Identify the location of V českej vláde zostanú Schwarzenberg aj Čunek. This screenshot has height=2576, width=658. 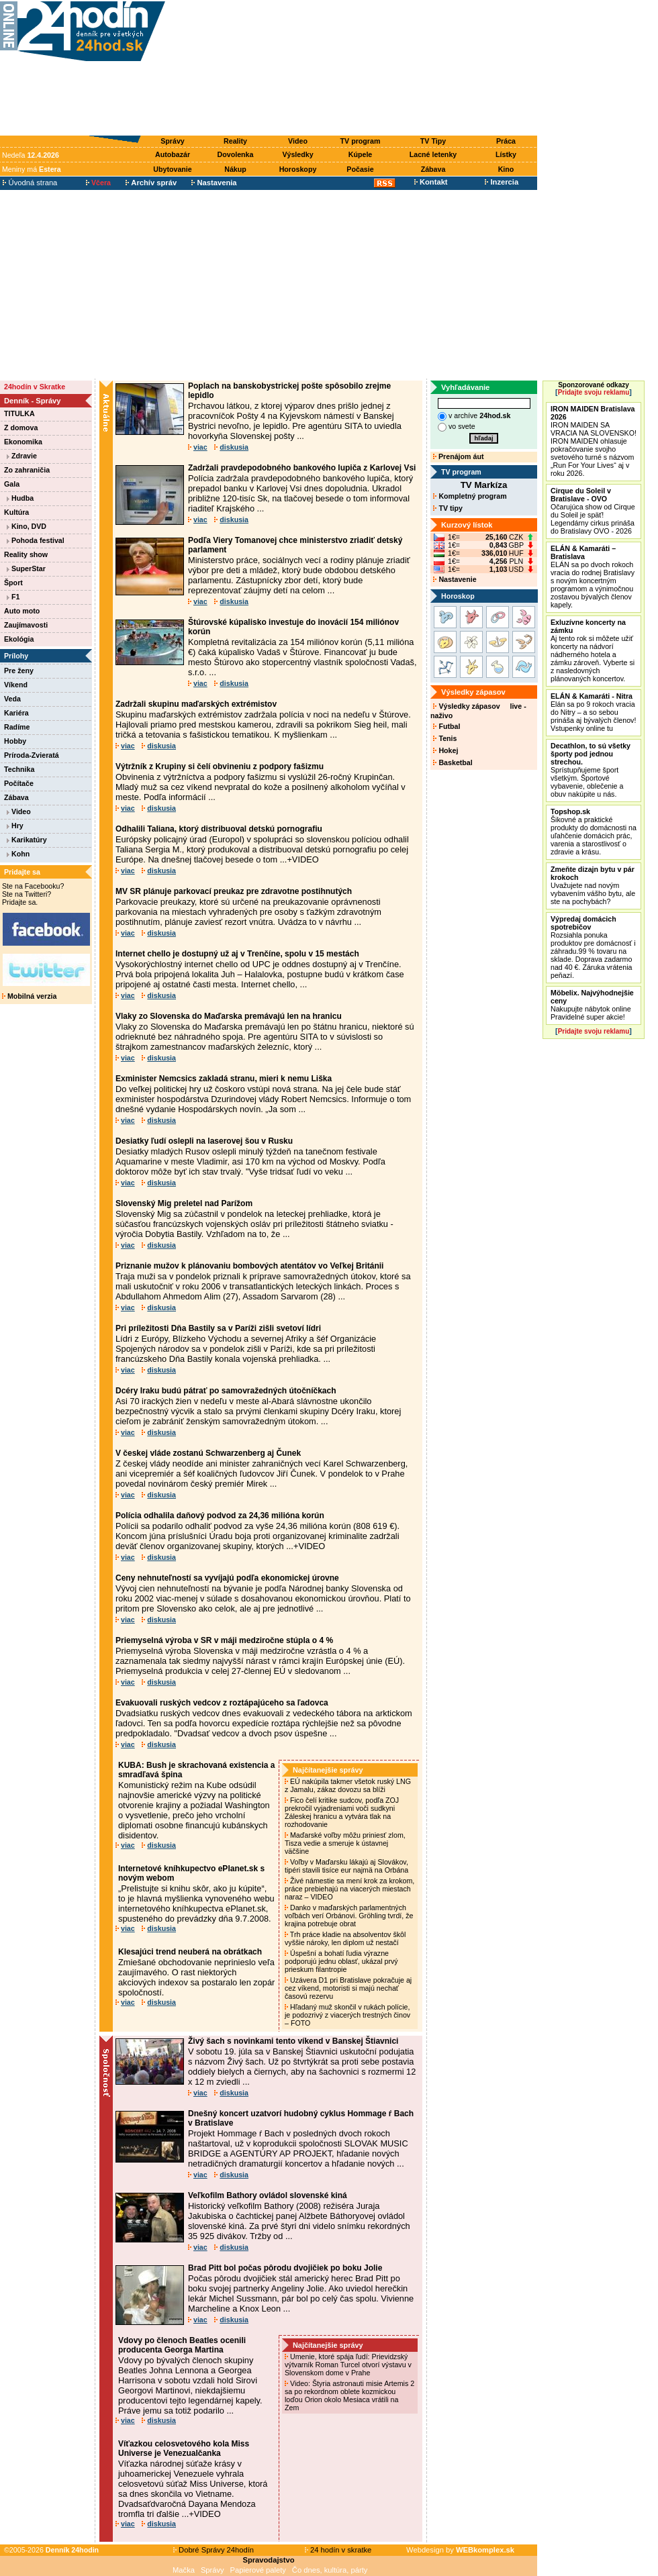
(208, 1453).